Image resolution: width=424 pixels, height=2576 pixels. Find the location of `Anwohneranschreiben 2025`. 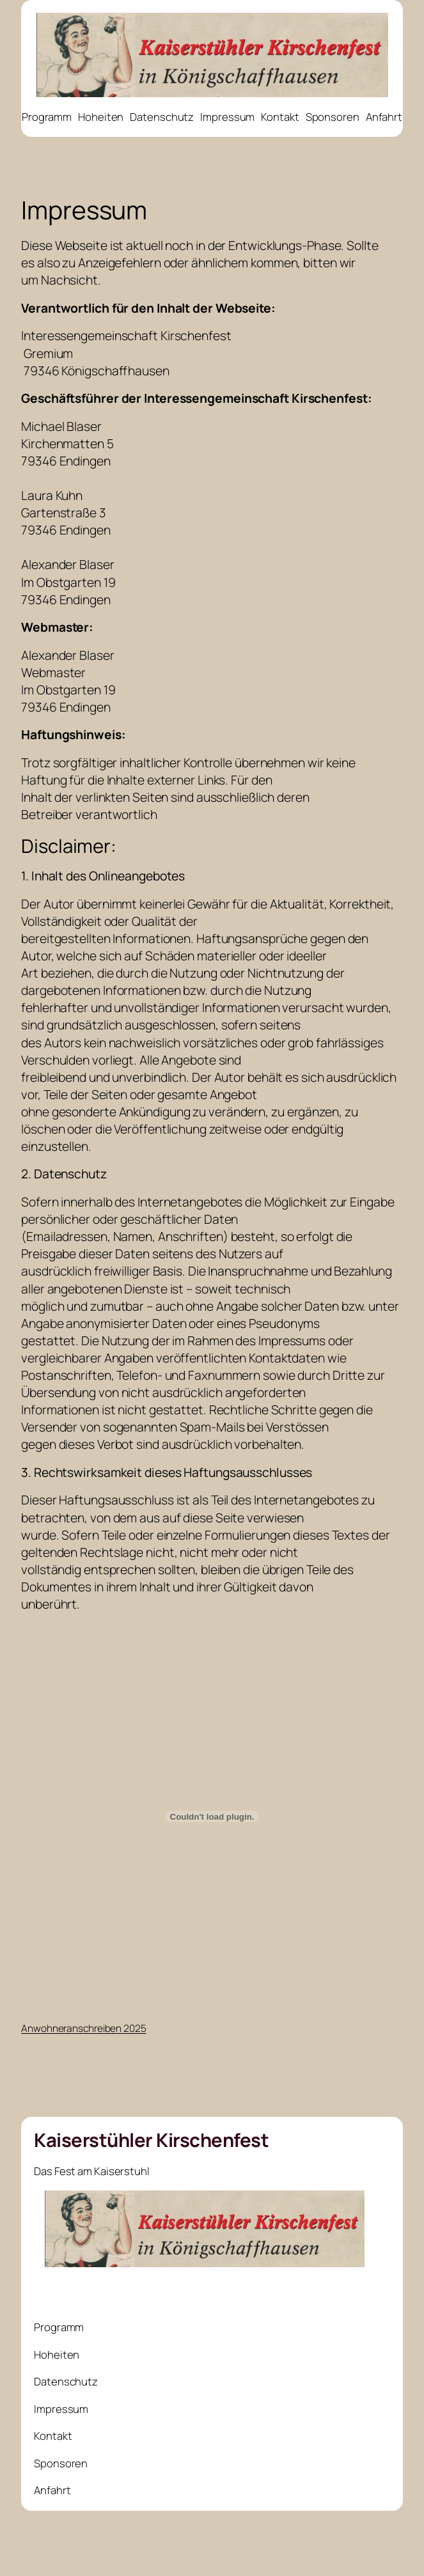

Anwohneranschreiben 2025 is located at coordinates (83, 2028).